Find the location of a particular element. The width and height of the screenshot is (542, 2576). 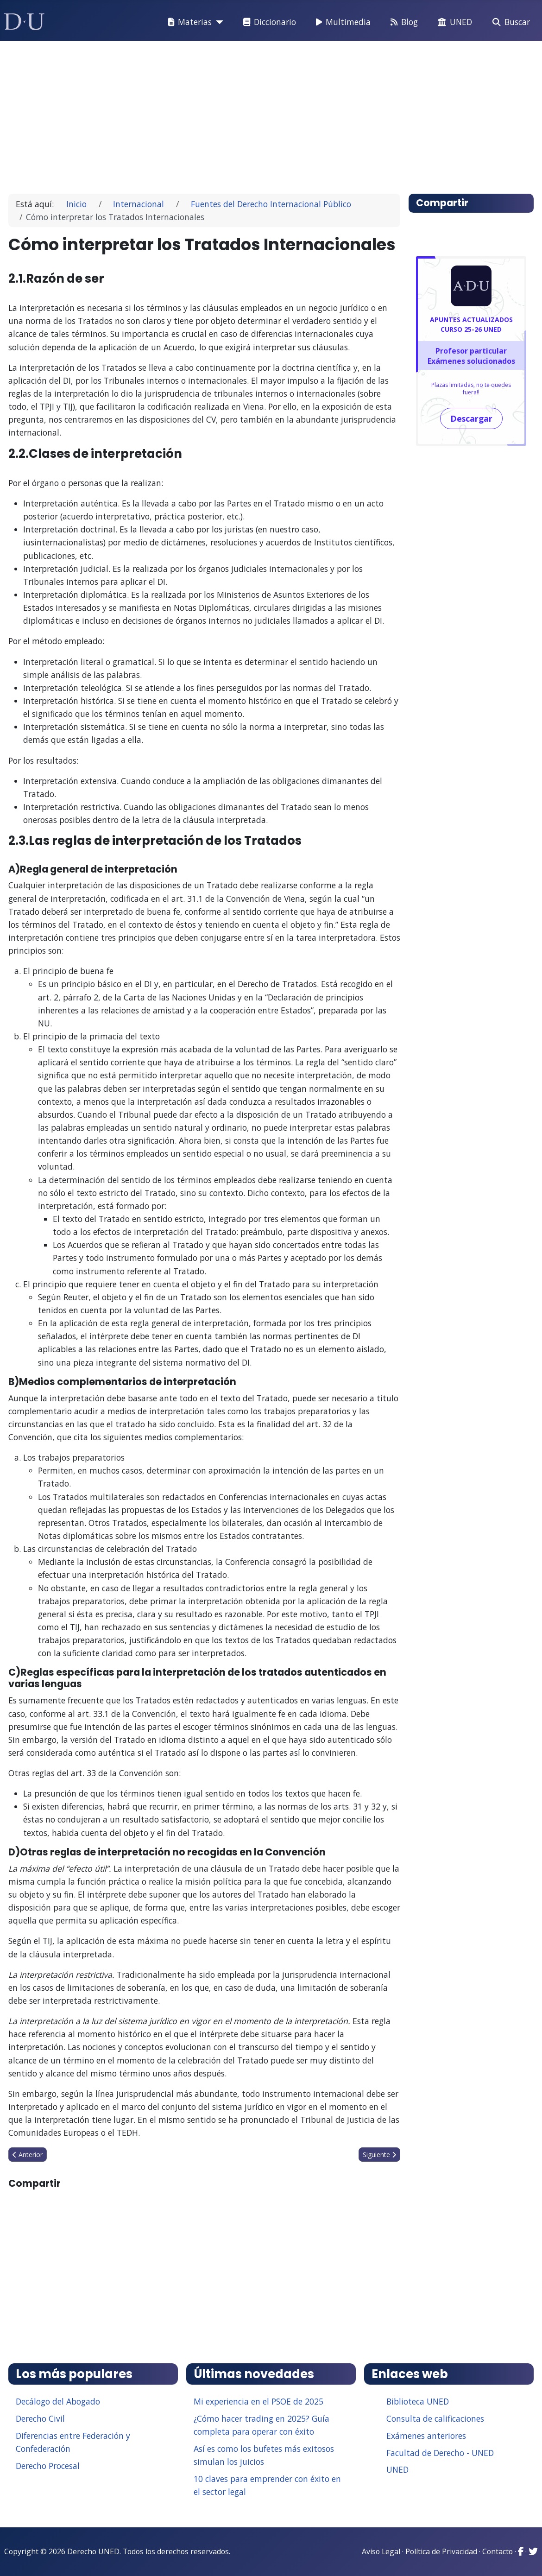

Multimedia is located at coordinates (341, 22).